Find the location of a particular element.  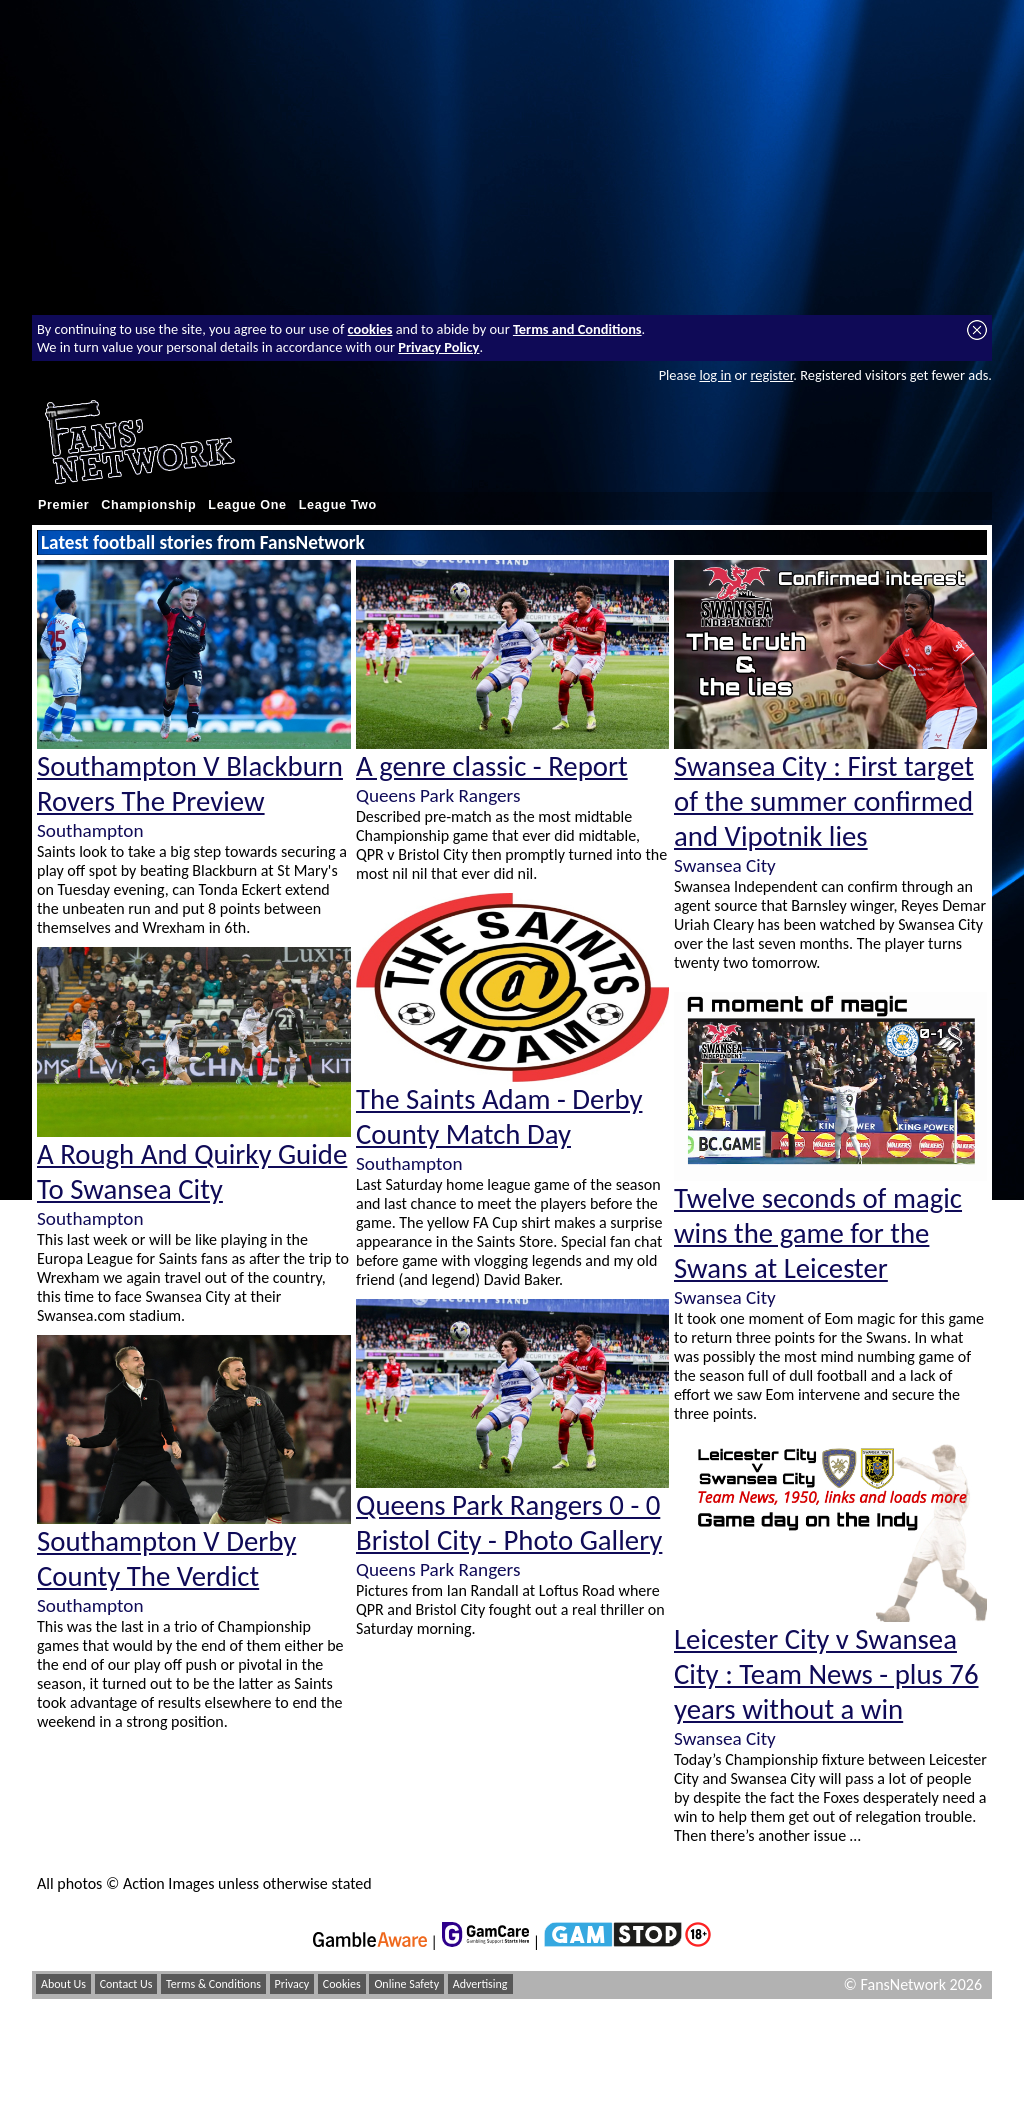

log in is located at coordinates (715, 375).